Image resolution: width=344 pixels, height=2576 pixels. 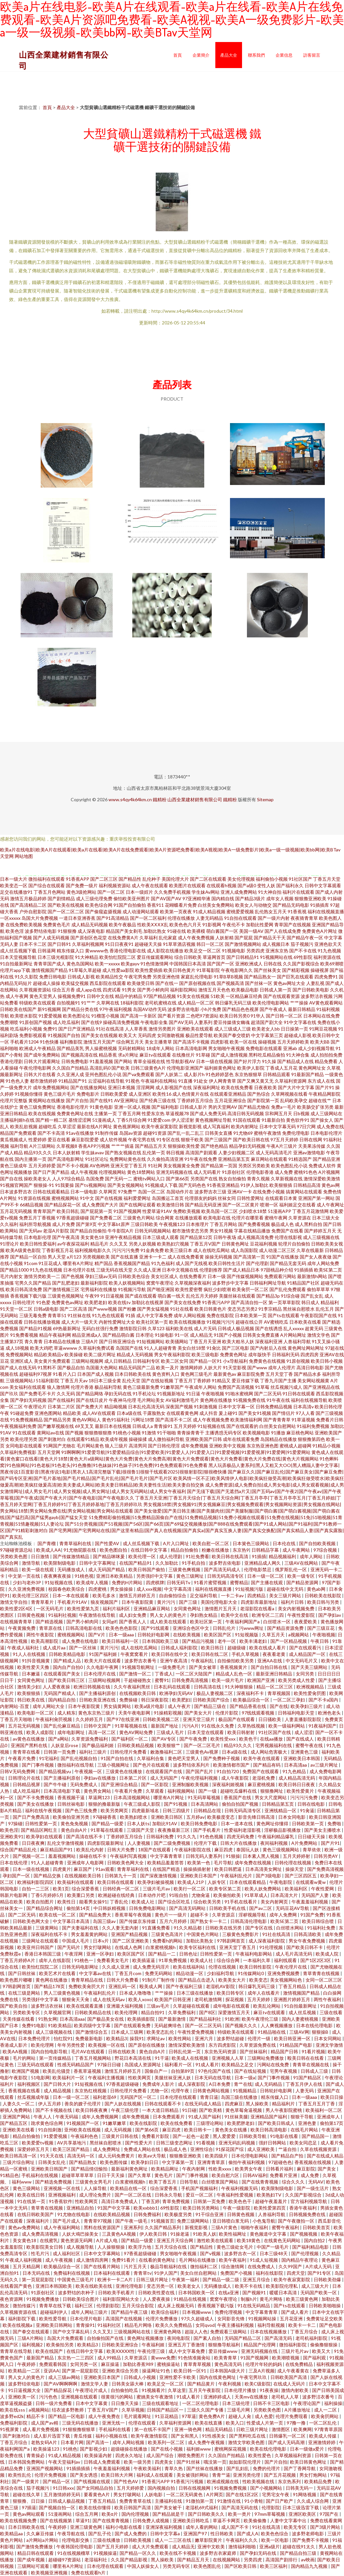 I want to click on 日韩欧美精品视频, so click(x=136, y=1745).